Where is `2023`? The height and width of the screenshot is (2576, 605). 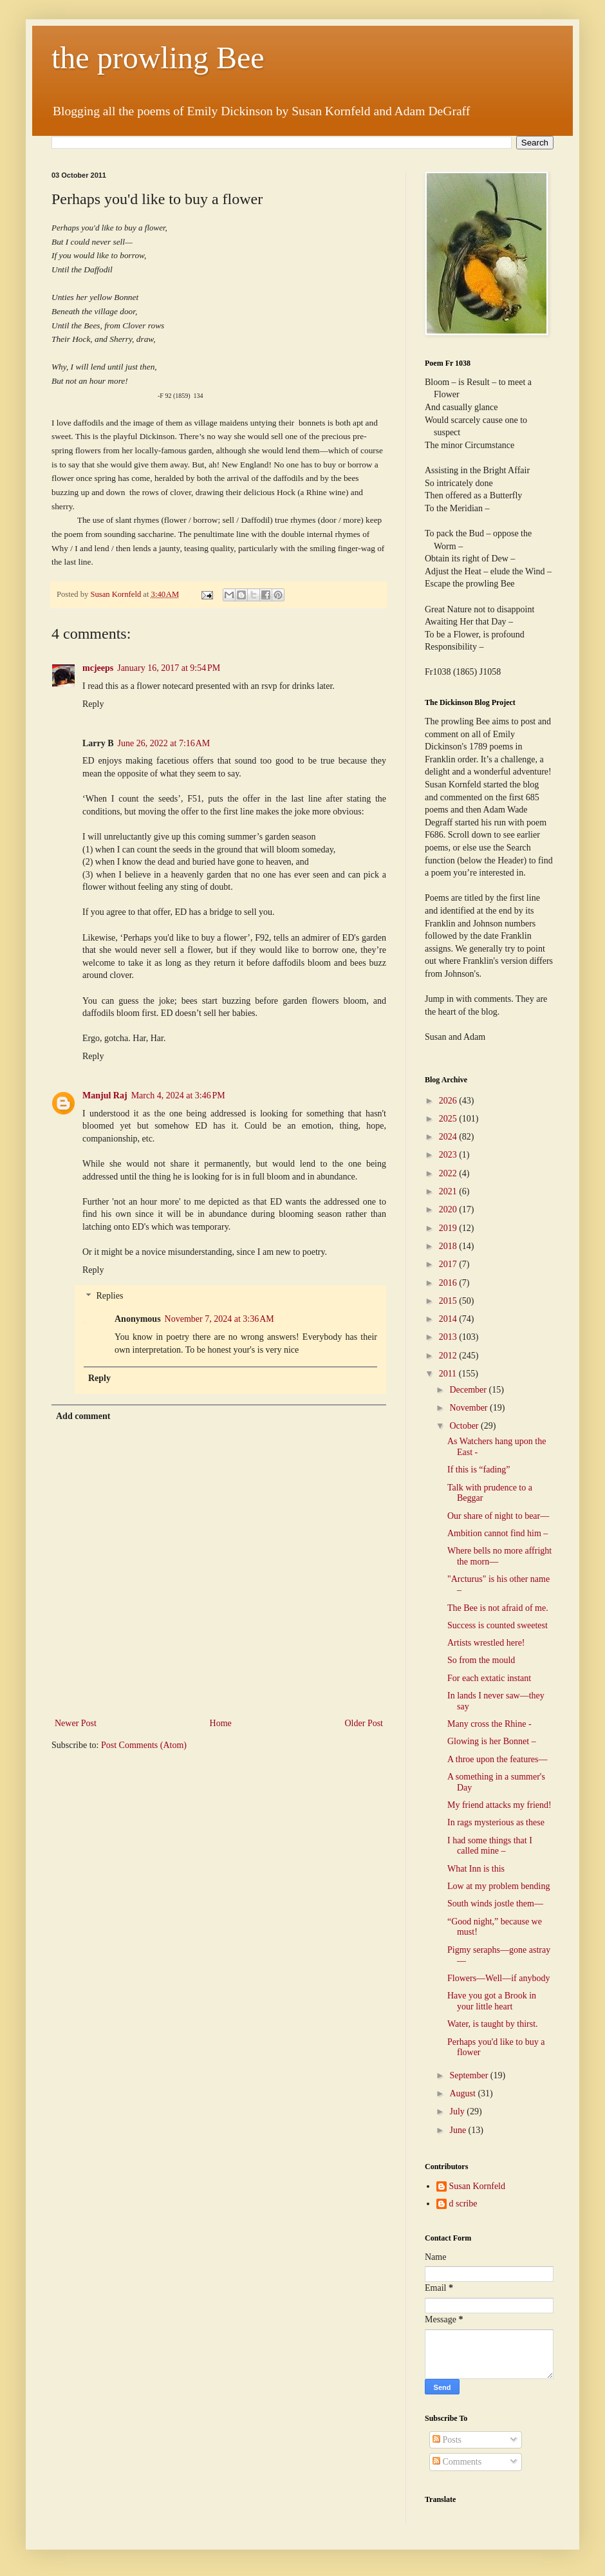 2023 is located at coordinates (449, 1155).